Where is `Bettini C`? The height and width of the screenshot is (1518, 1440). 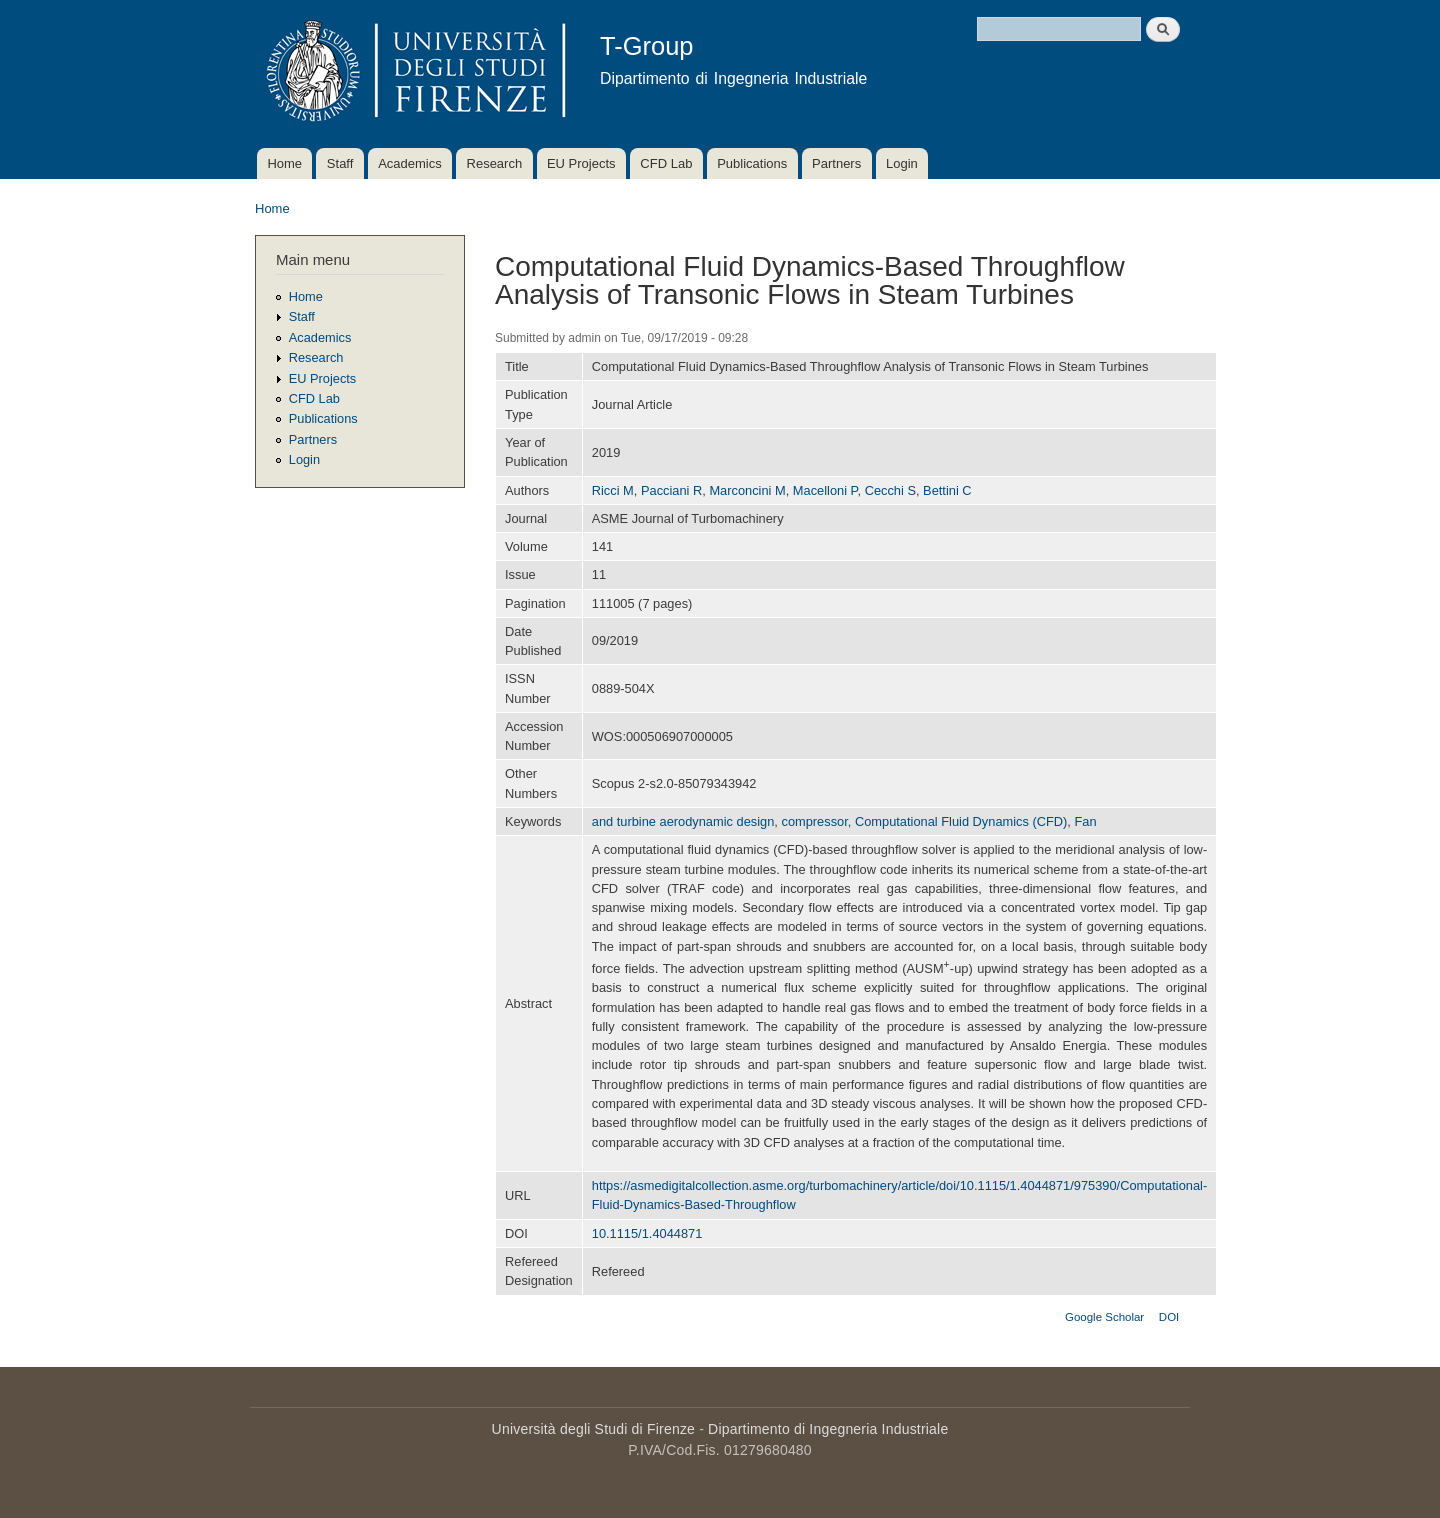 Bettini C is located at coordinates (947, 490).